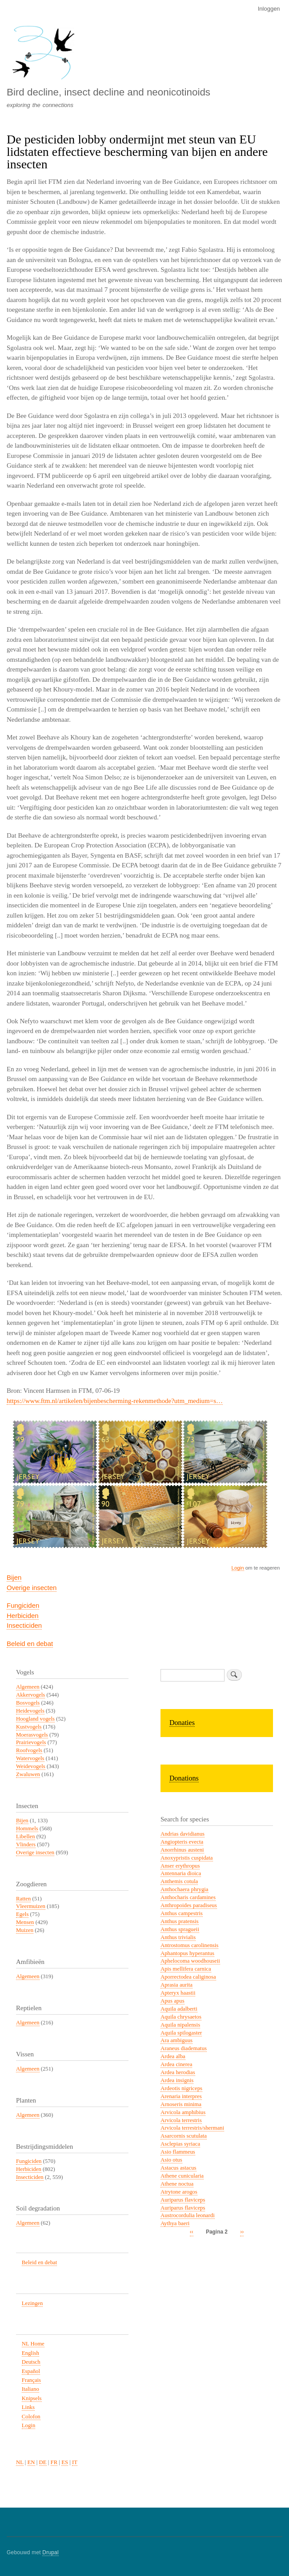  What do you see at coordinates (177, 2080) in the screenshot?
I see `Ardea insignis` at bounding box center [177, 2080].